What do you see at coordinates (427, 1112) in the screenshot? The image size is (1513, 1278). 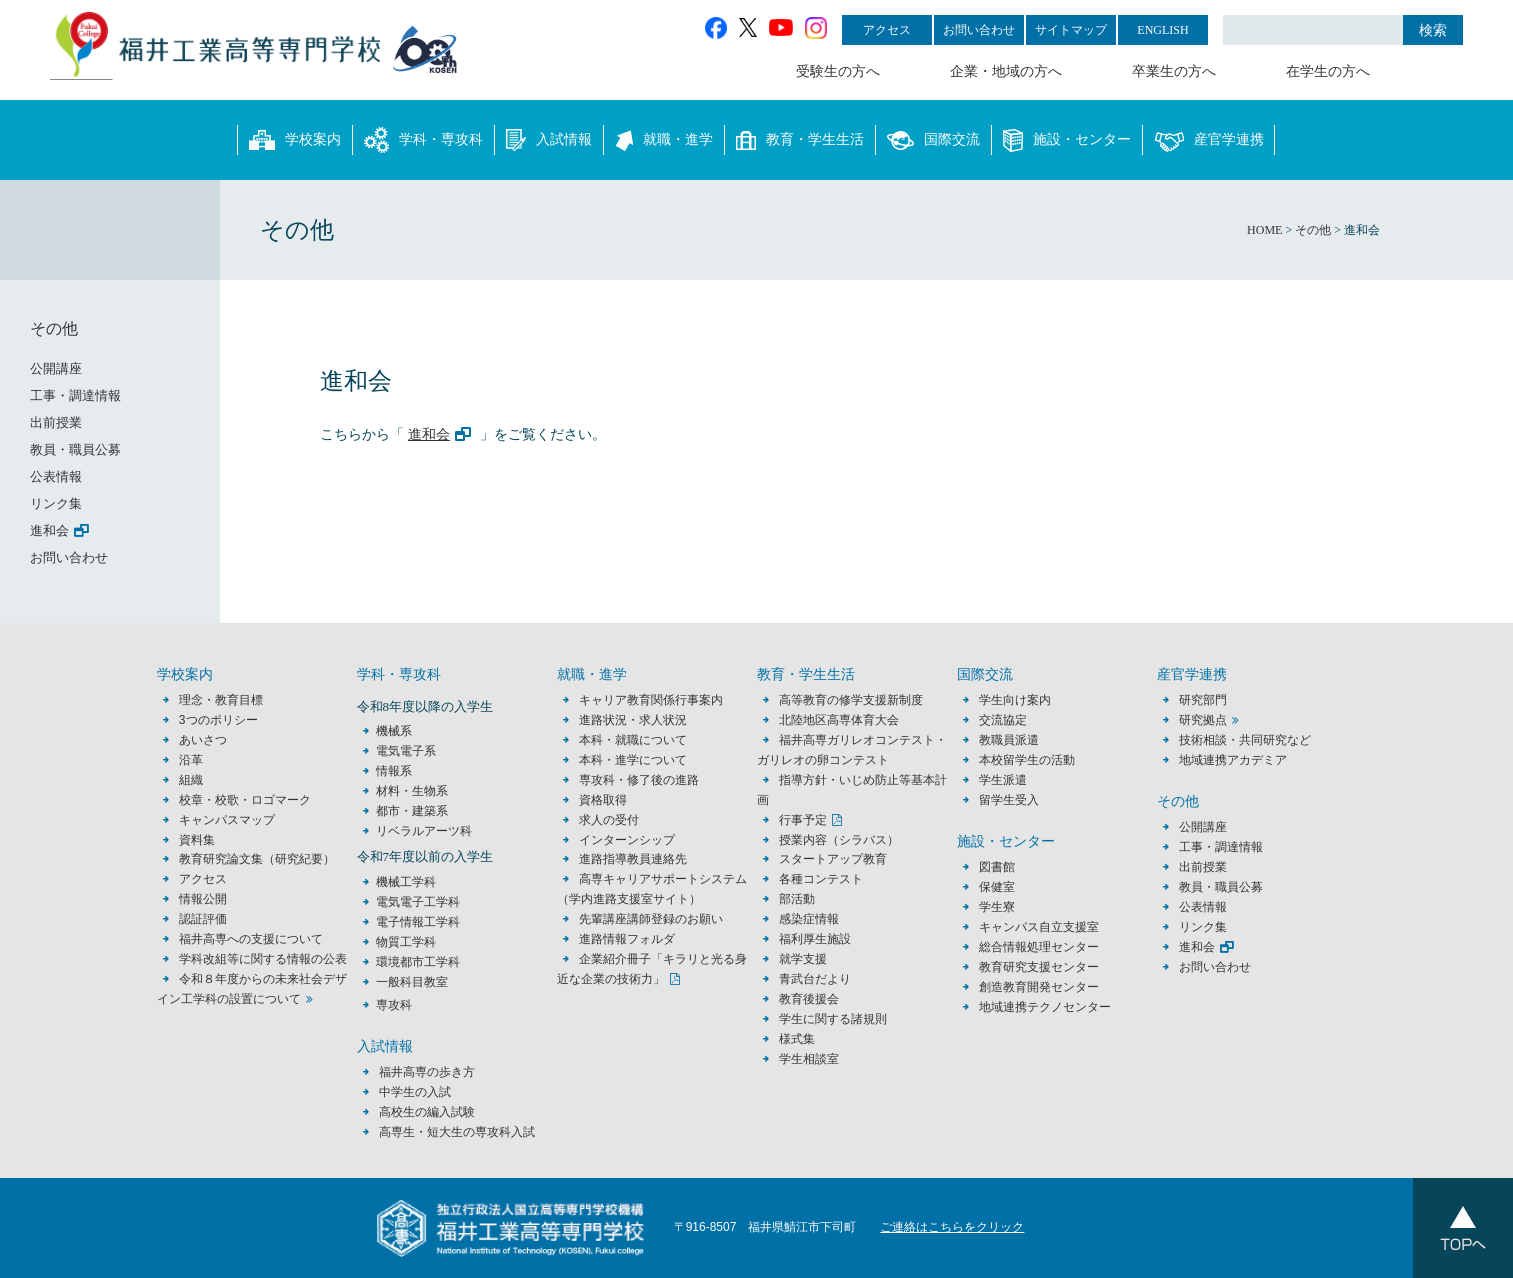 I see `高校生の編入試験` at bounding box center [427, 1112].